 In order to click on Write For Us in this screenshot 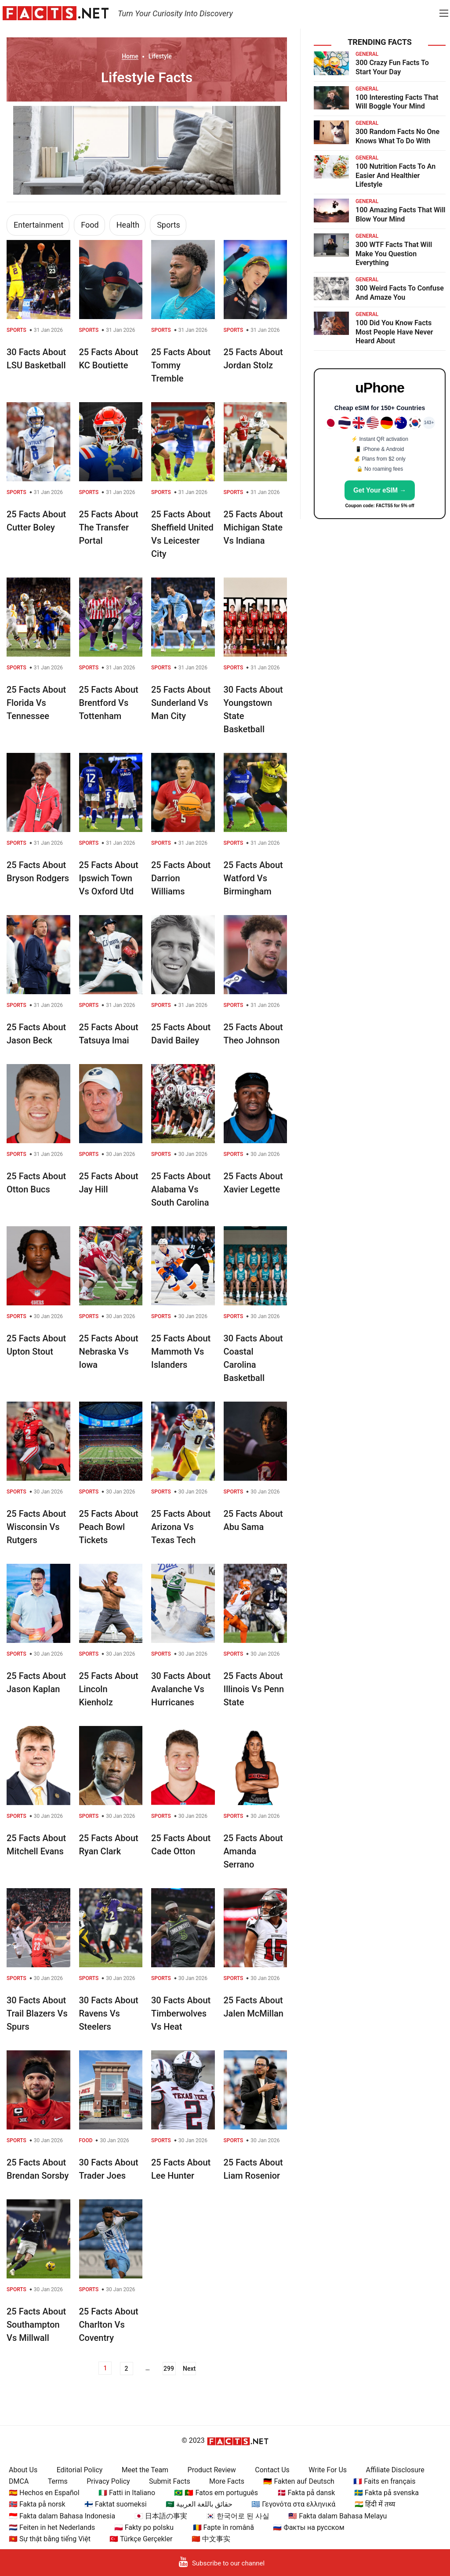, I will do `click(327, 2470)`.